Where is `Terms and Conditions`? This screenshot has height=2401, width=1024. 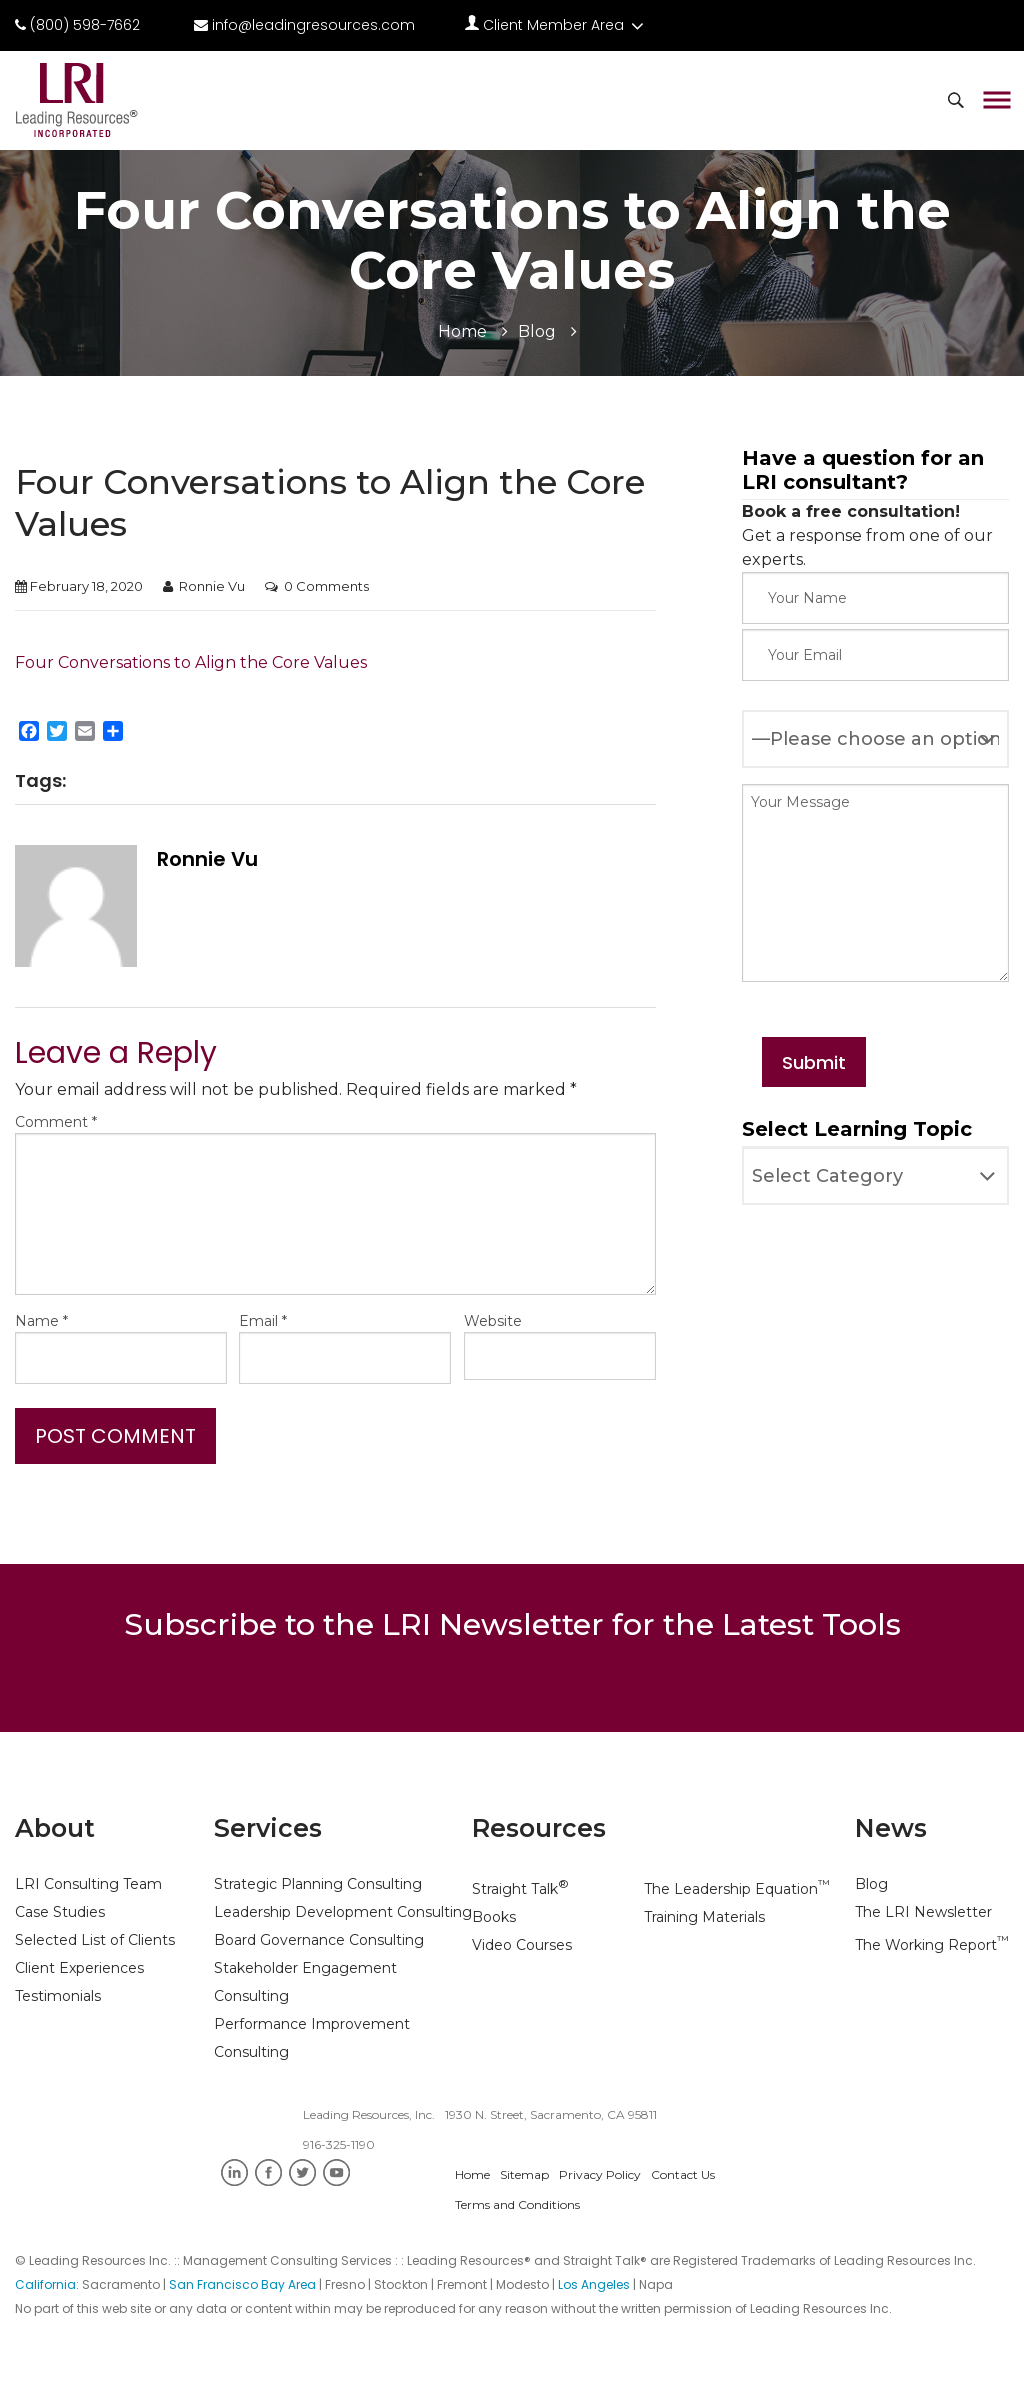 Terms and Conditions is located at coordinates (517, 2204).